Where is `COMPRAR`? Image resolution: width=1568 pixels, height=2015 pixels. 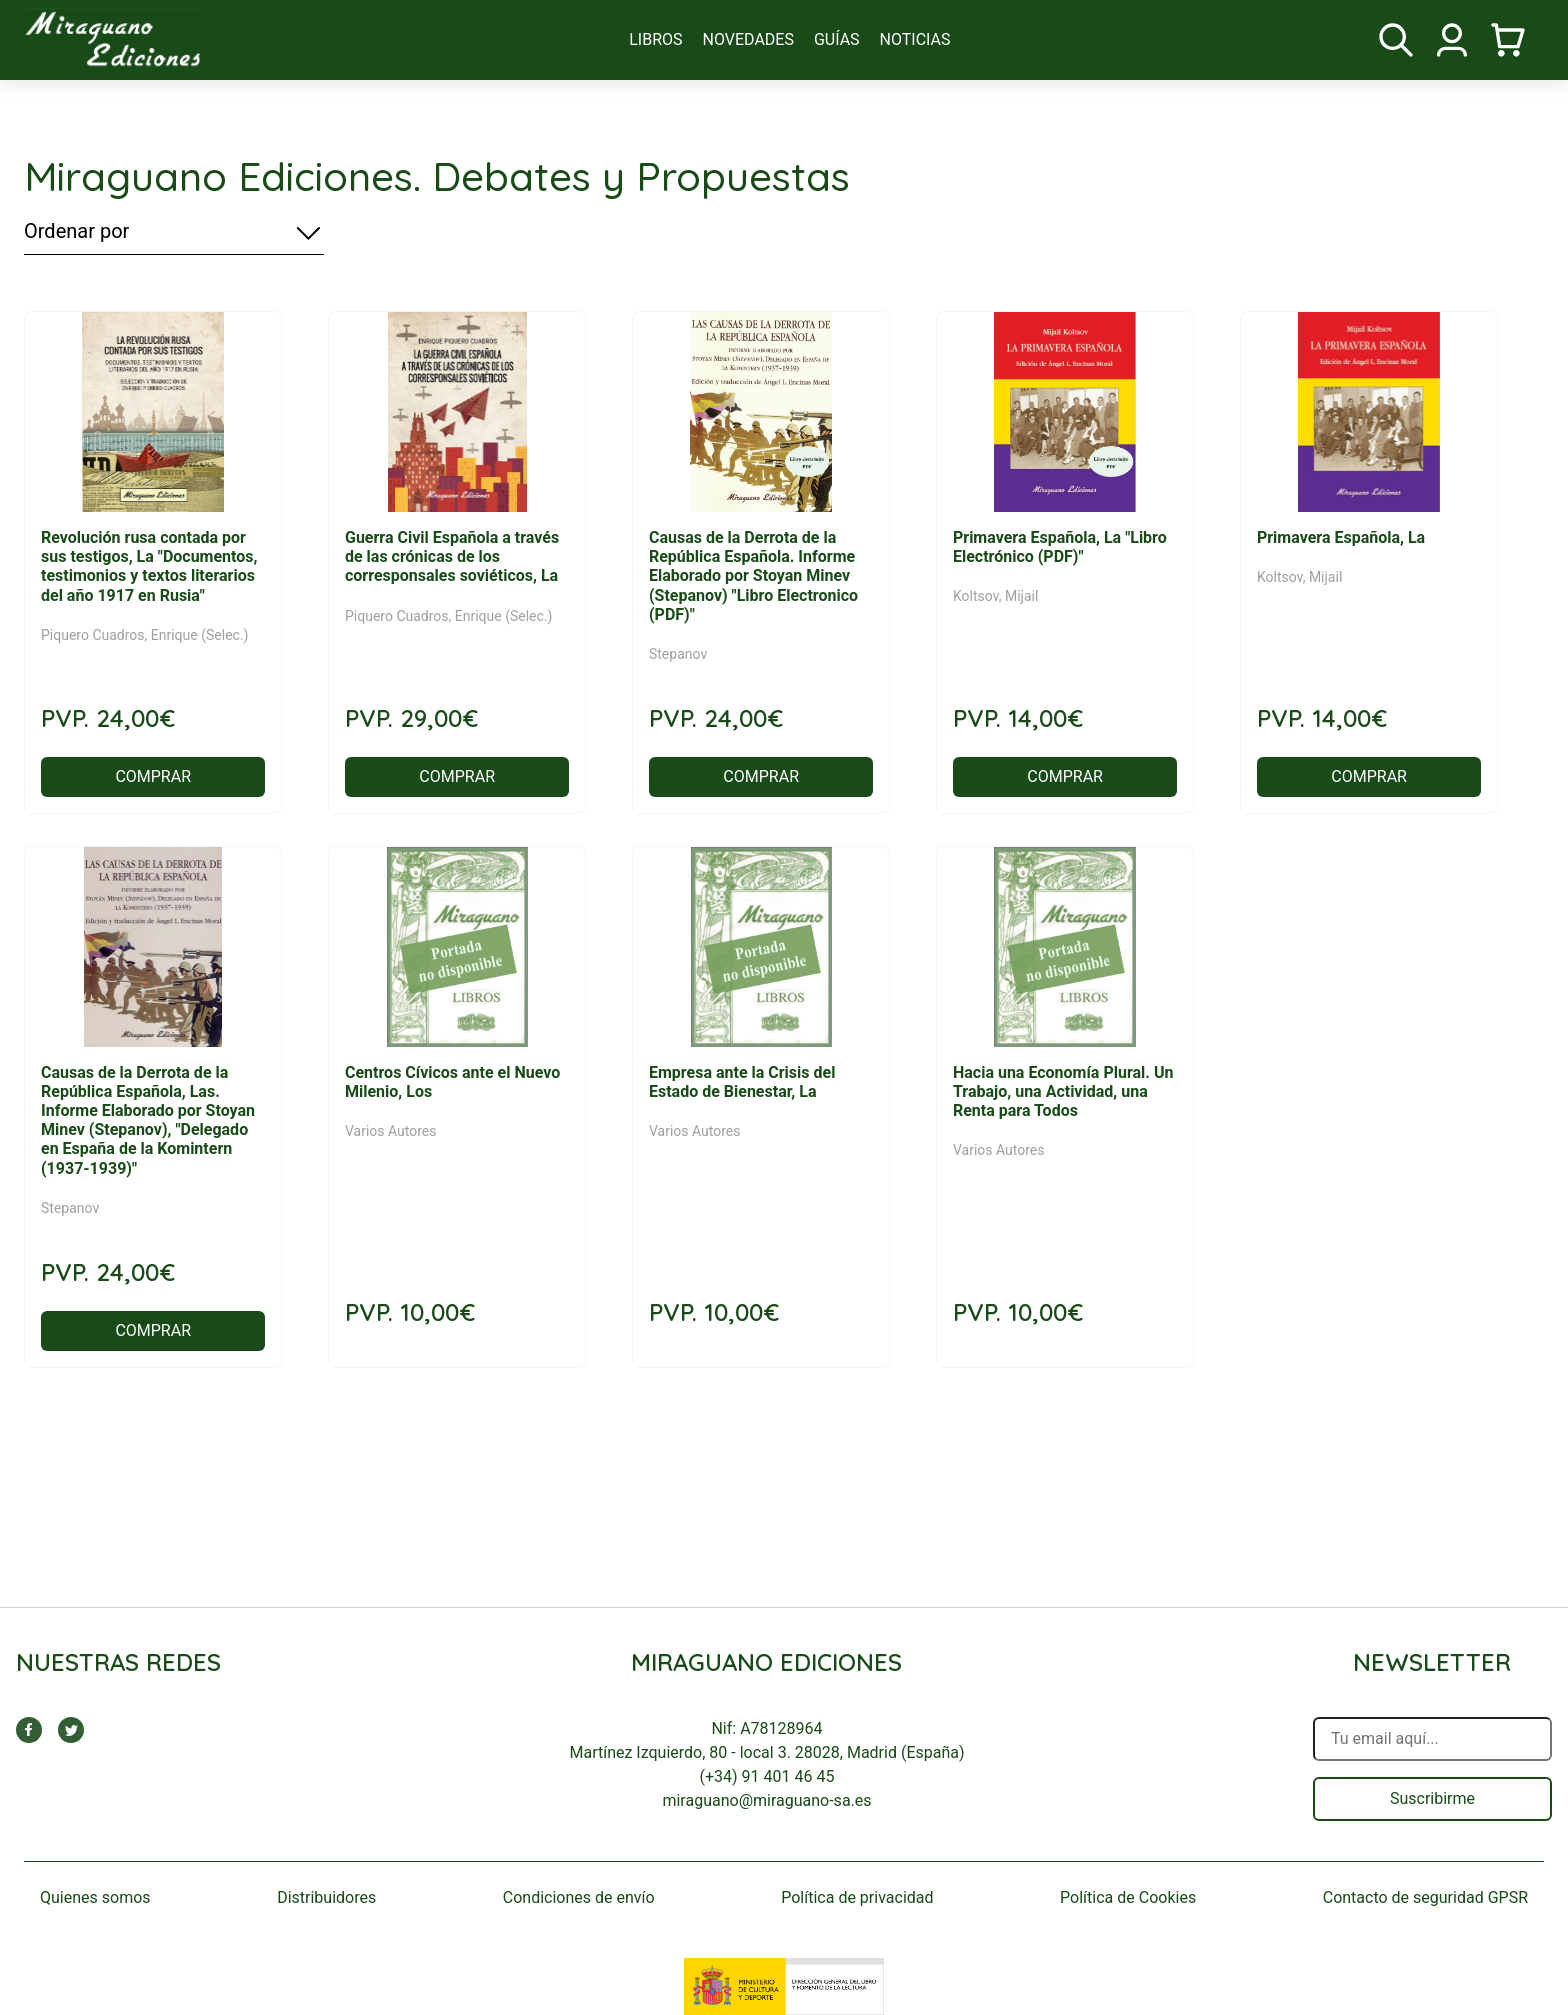 COMPRAR is located at coordinates (153, 776).